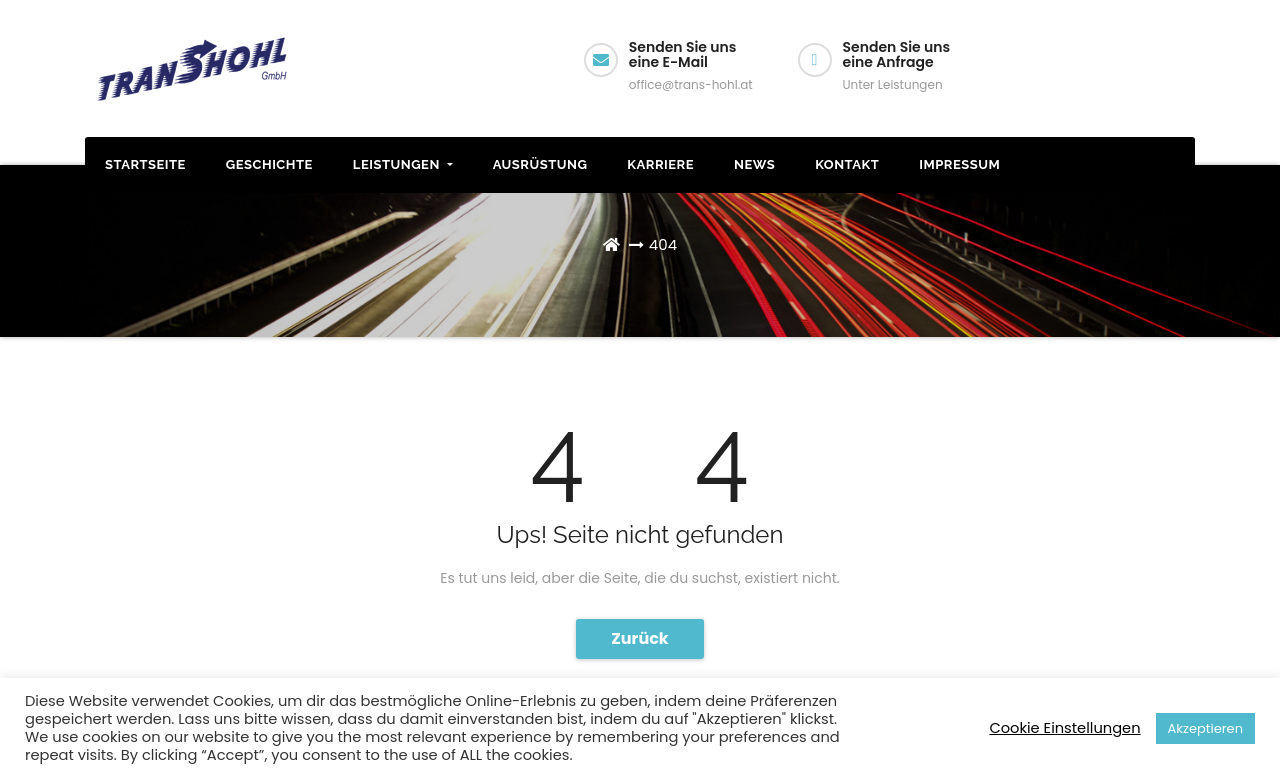  Describe the element at coordinates (640, 638) in the screenshot. I see `Zurück` at that location.